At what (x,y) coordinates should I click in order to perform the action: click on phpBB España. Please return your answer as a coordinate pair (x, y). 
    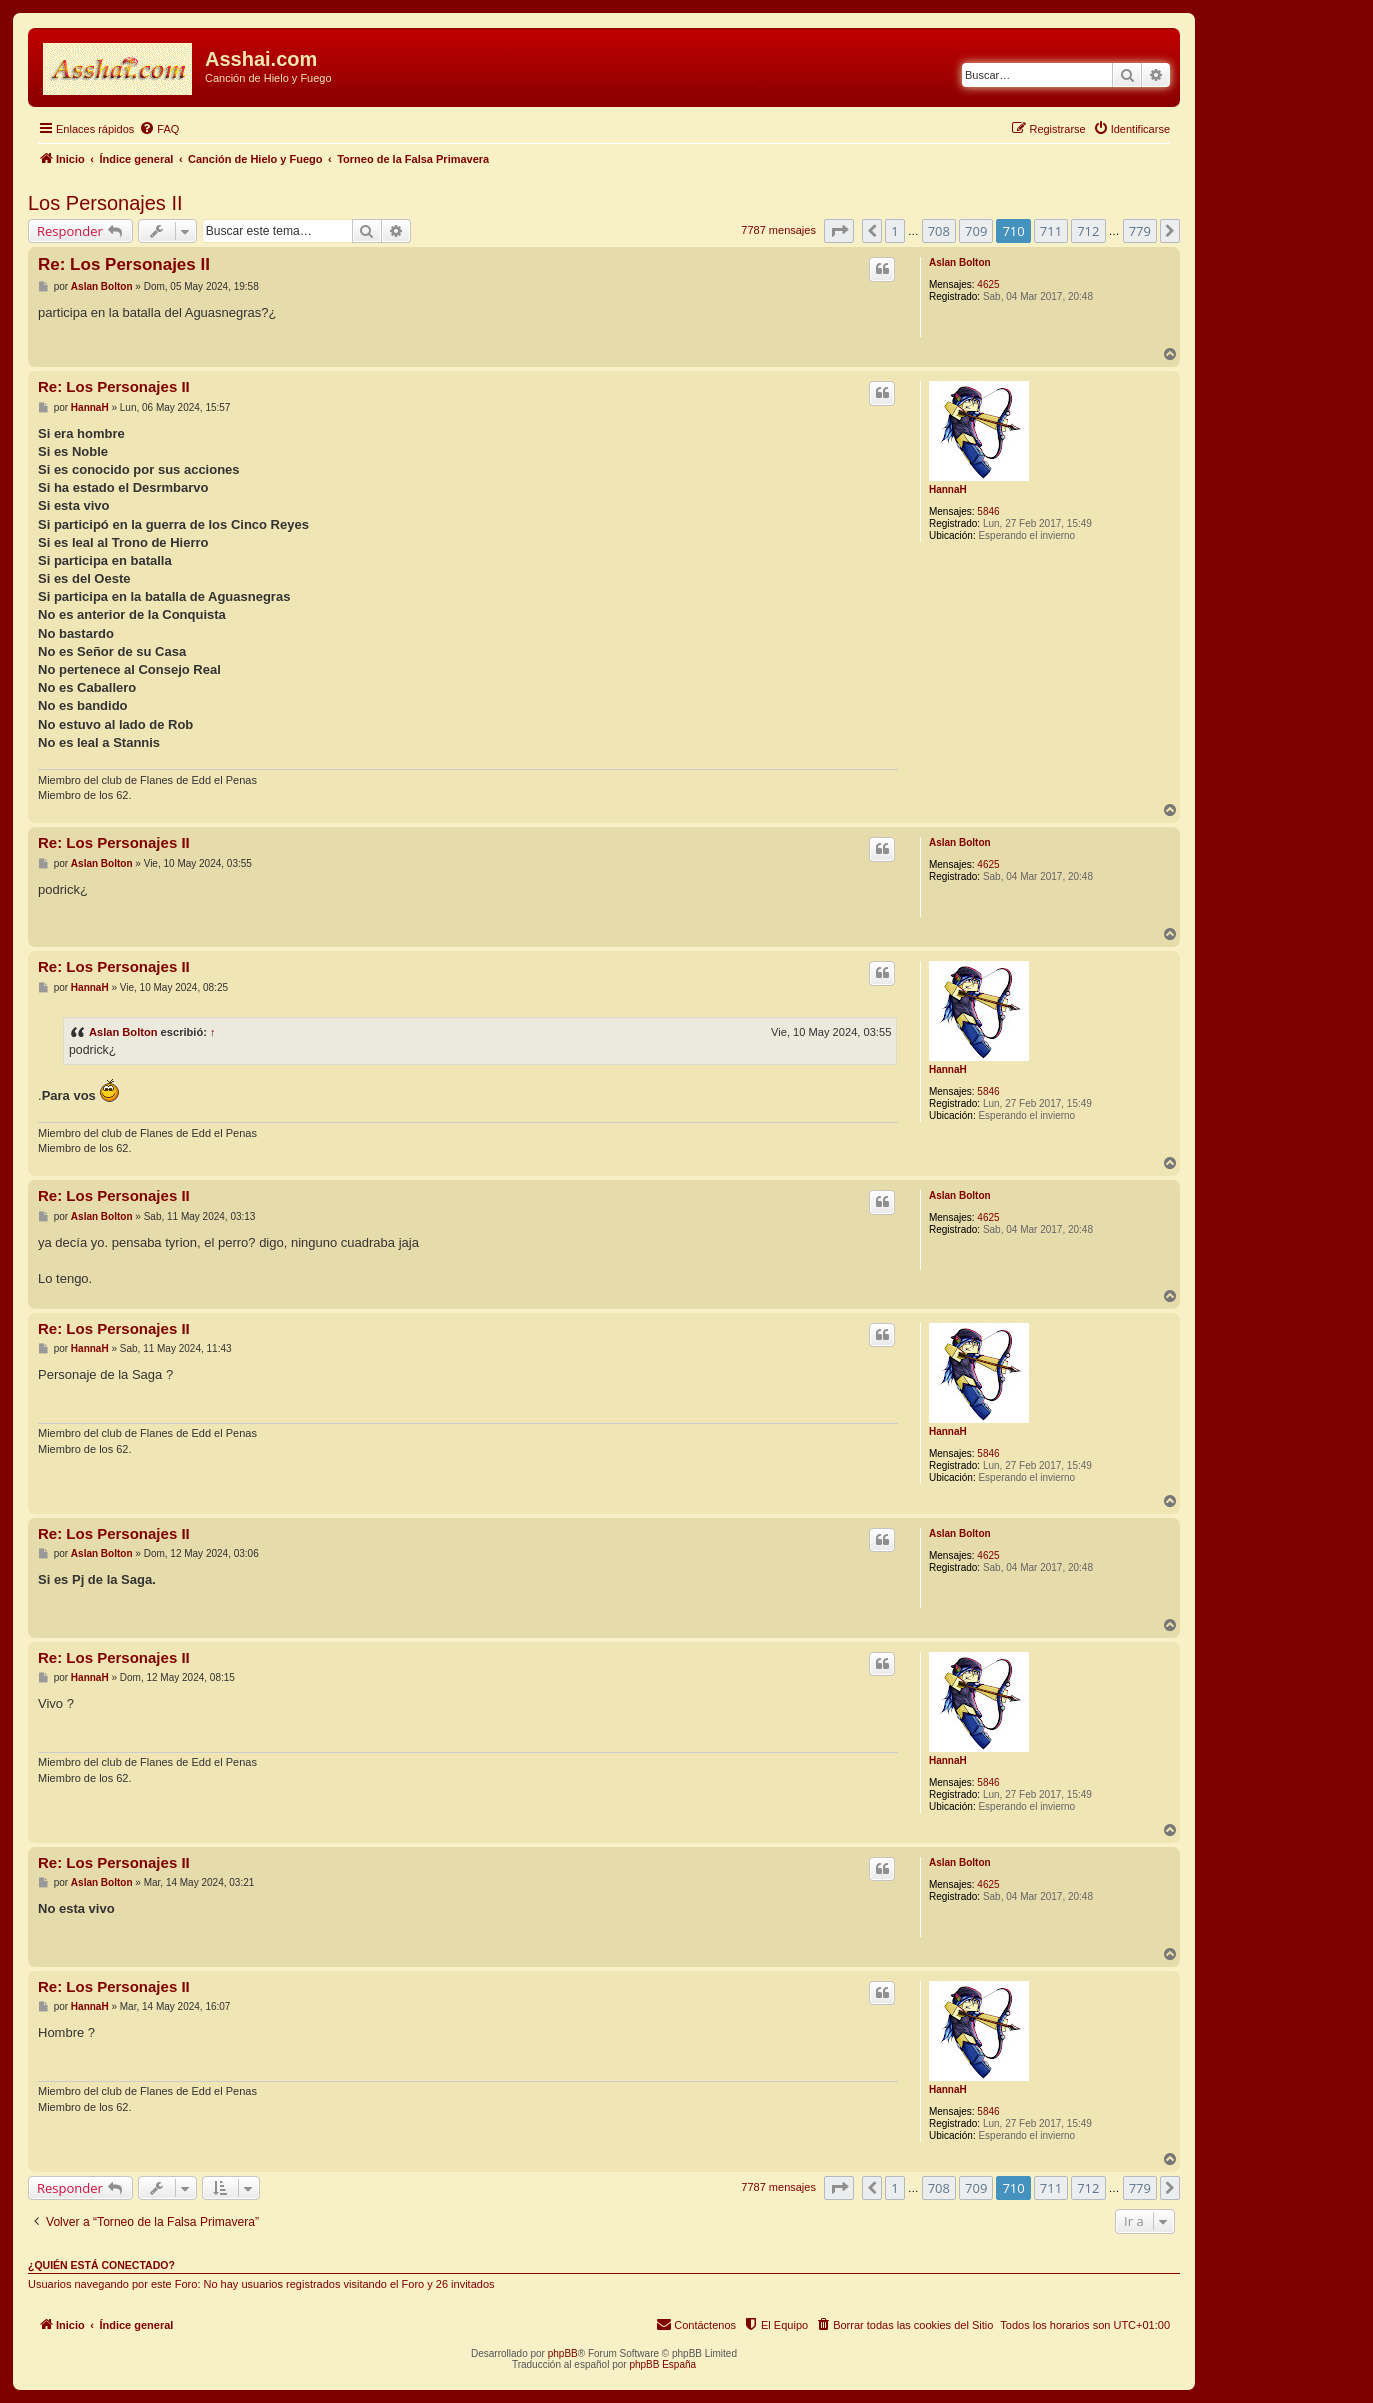
    Looking at the image, I should click on (662, 2364).